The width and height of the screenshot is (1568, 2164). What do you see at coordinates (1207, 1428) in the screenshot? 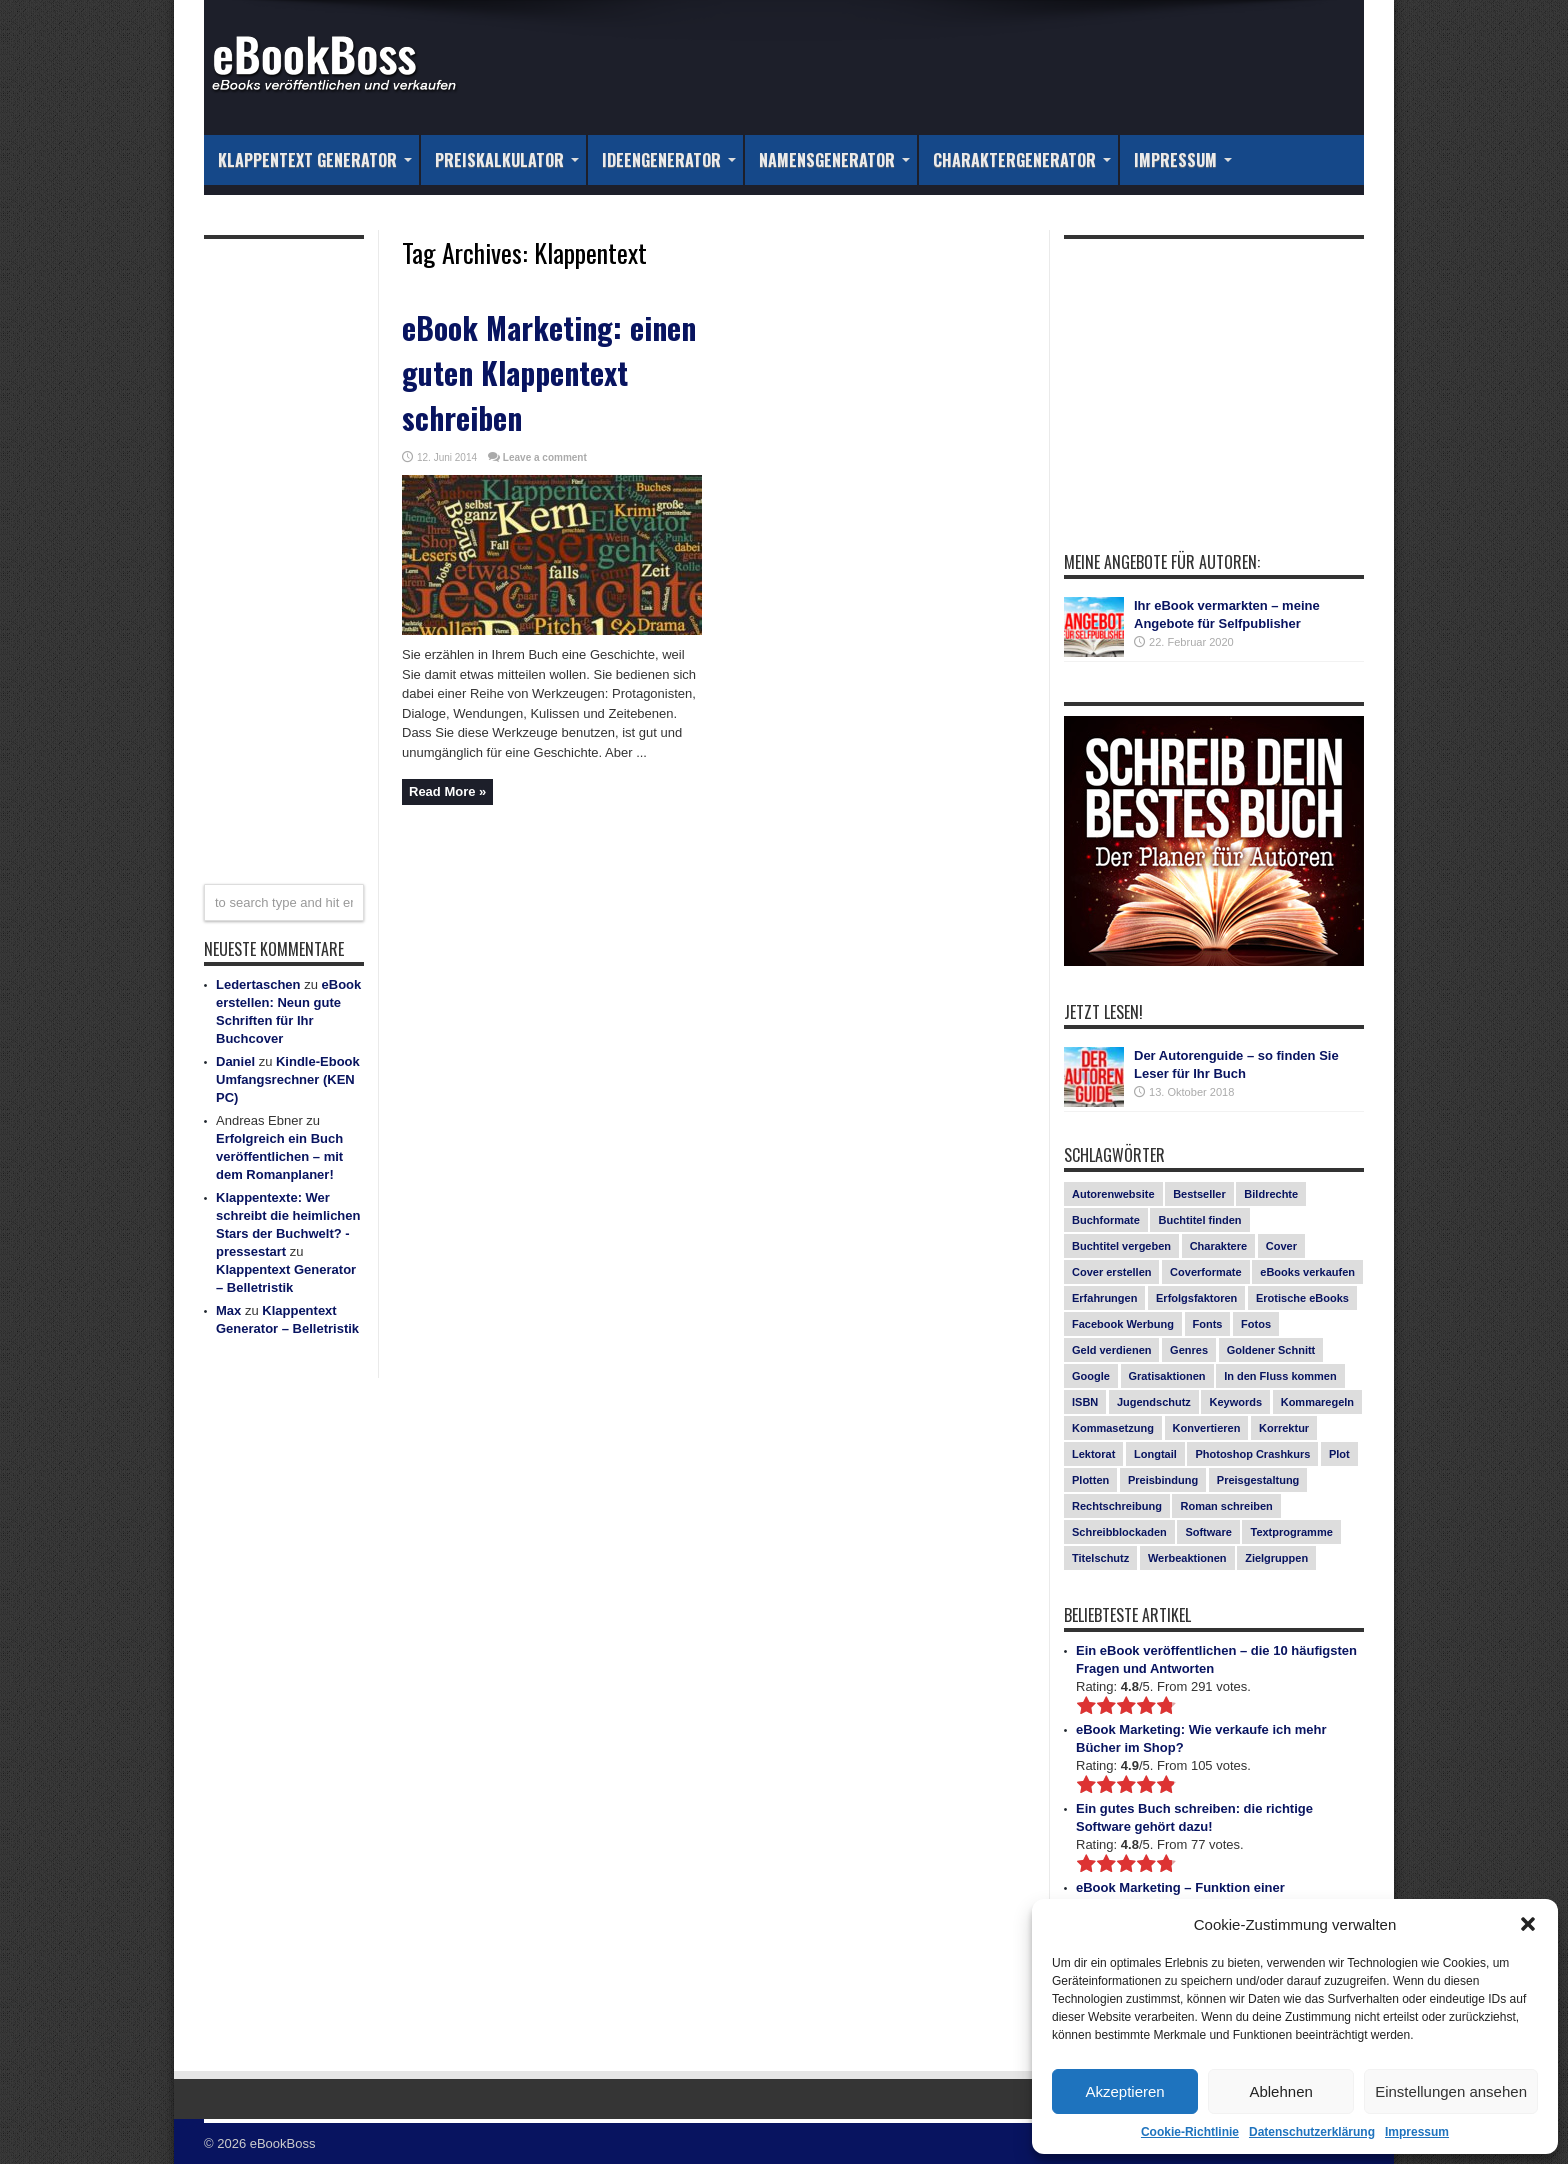
I see `Konvertieren [Konvertieren (1 Eintrag)]` at bounding box center [1207, 1428].